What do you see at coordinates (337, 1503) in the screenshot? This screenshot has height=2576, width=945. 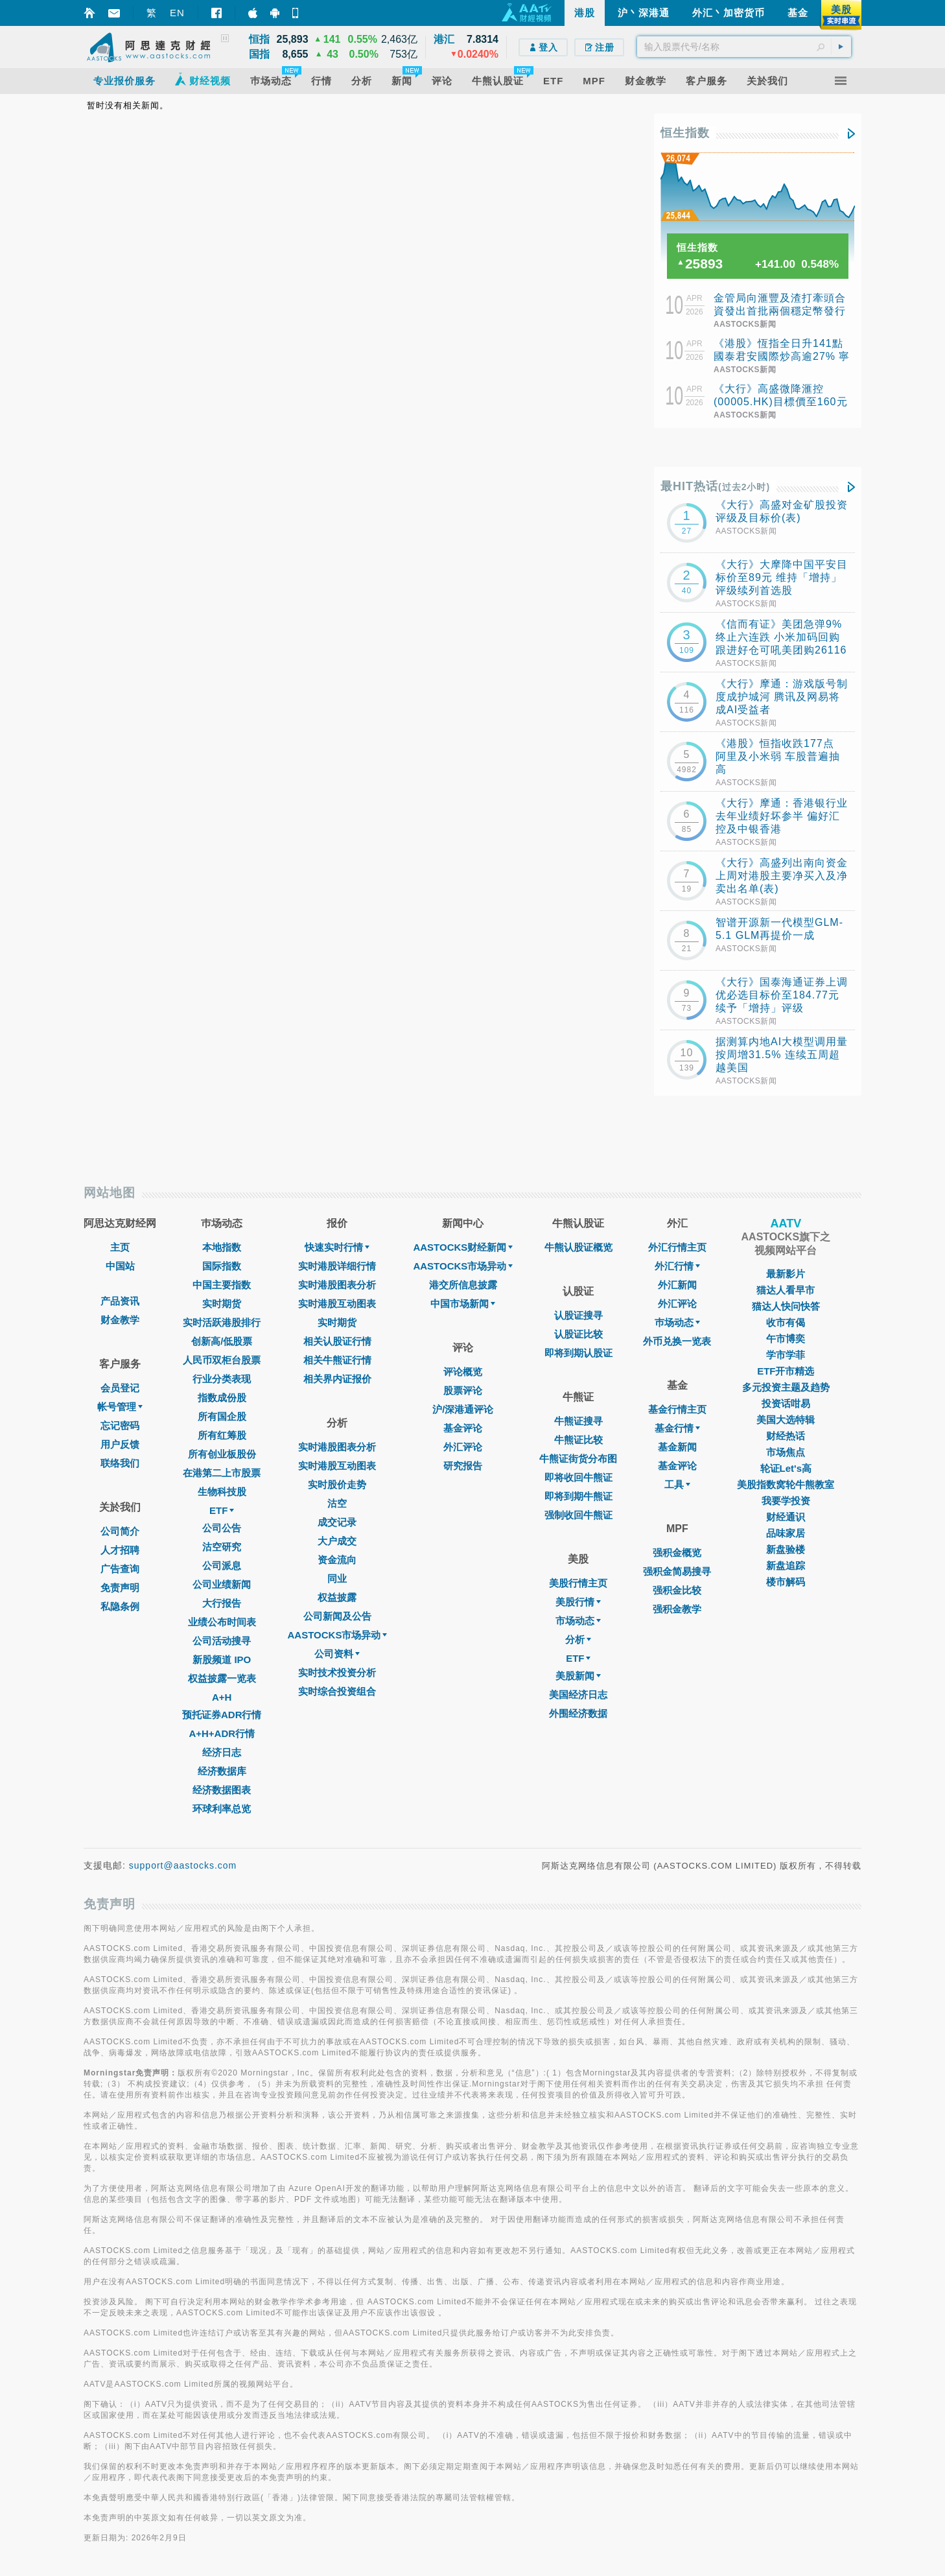 I see `沽空` at bounding box center [337, 1503].